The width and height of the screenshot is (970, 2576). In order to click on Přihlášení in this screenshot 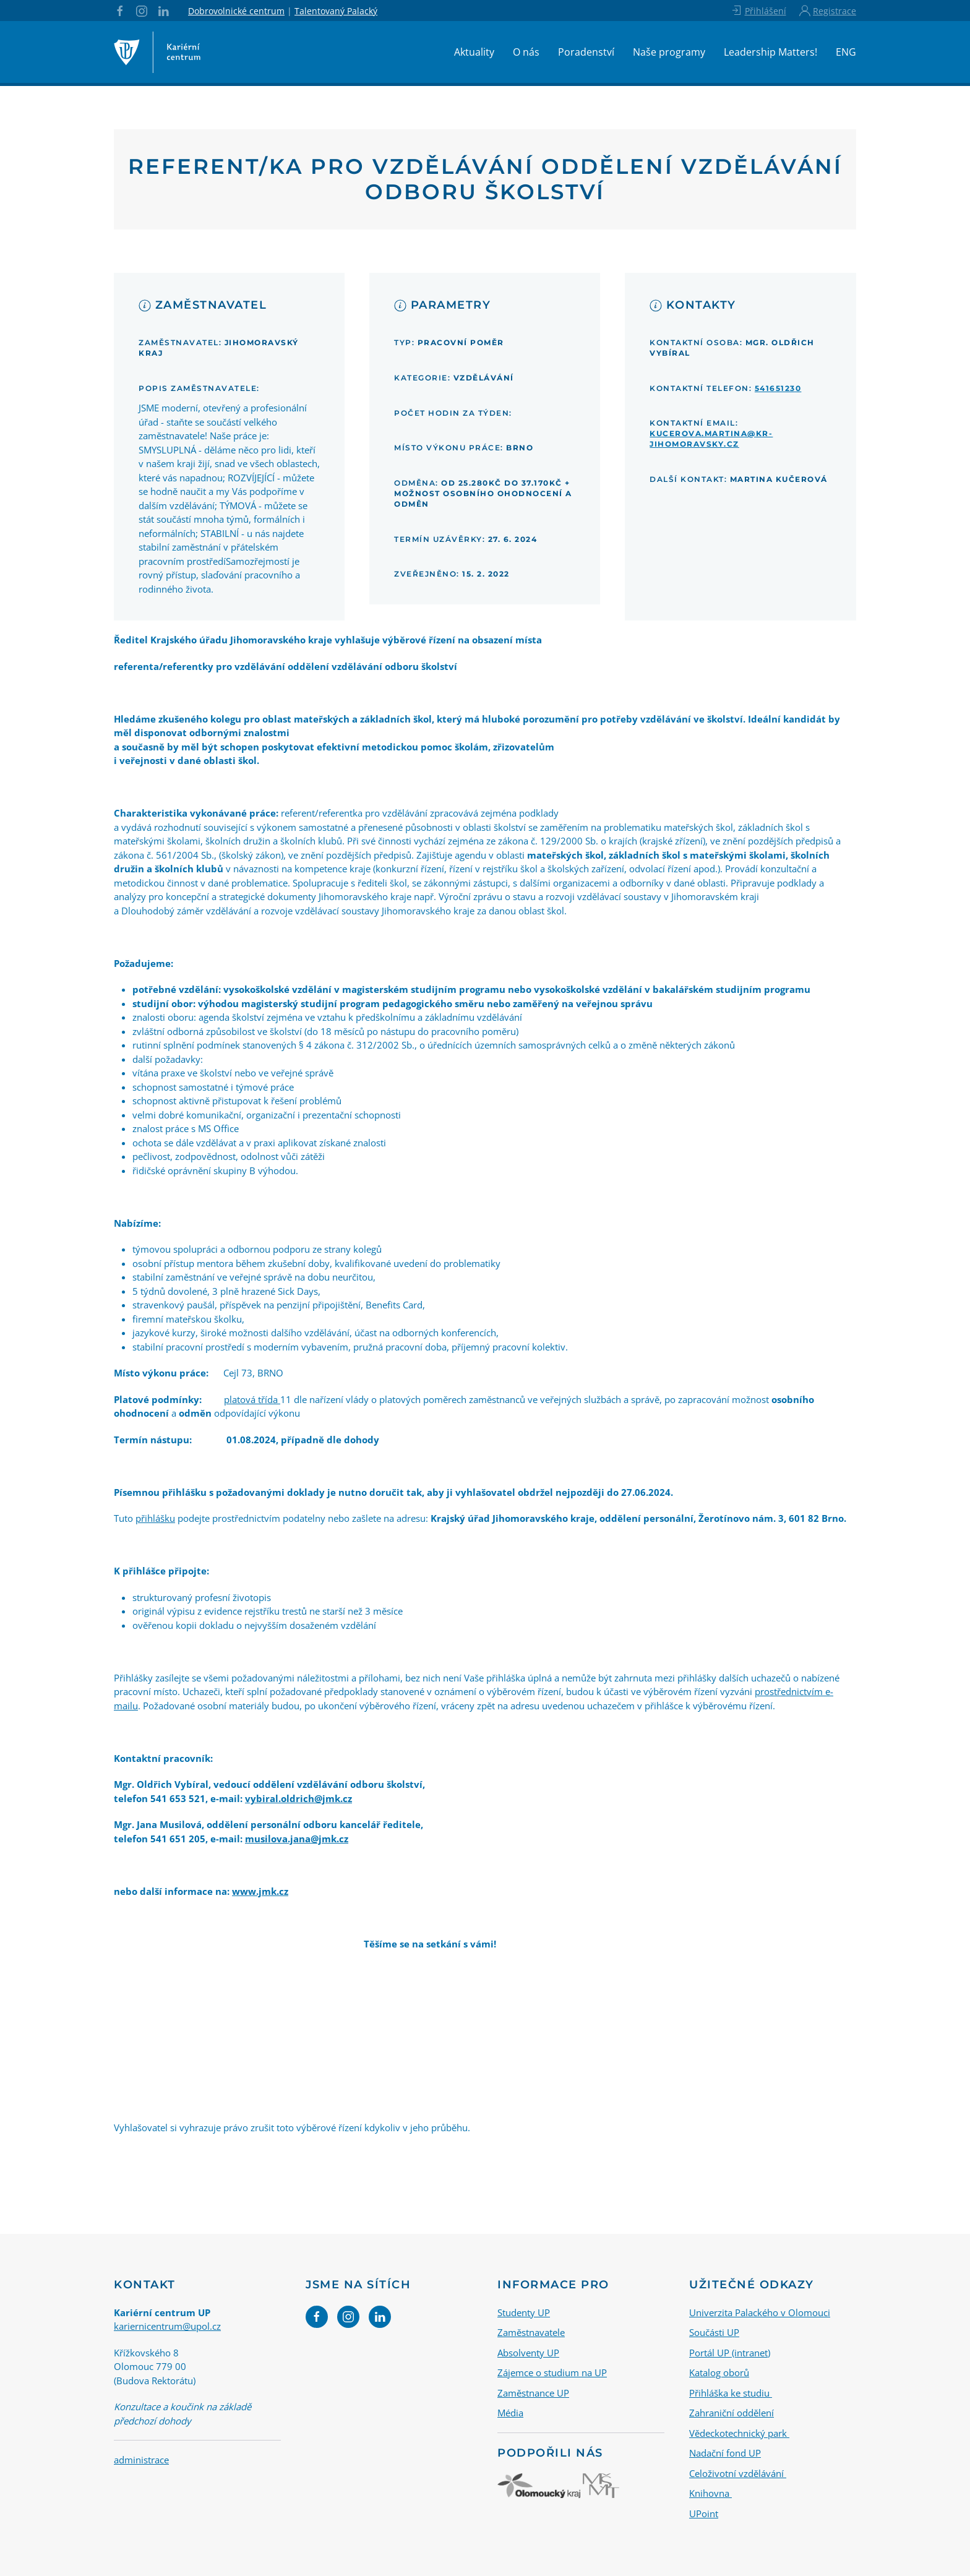, I will do `click(758, 10)`.